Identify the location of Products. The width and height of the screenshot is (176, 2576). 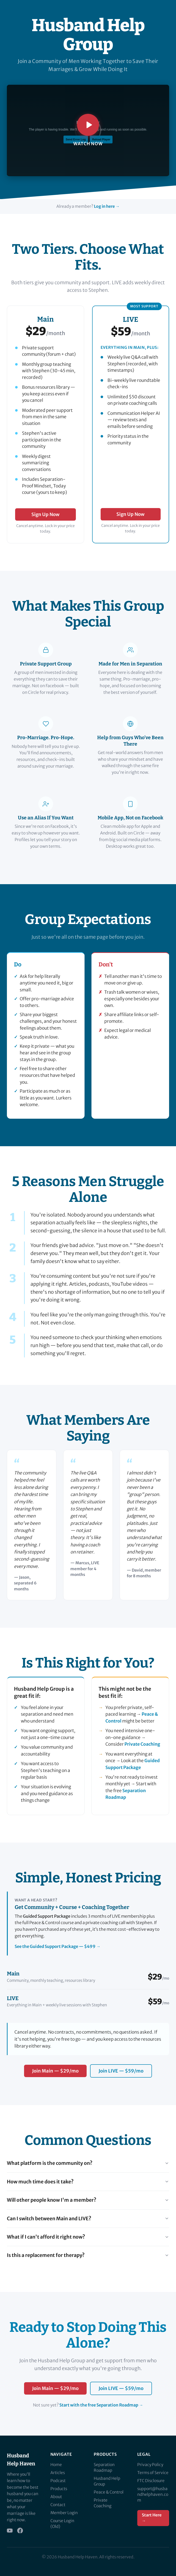
(58, 2488).